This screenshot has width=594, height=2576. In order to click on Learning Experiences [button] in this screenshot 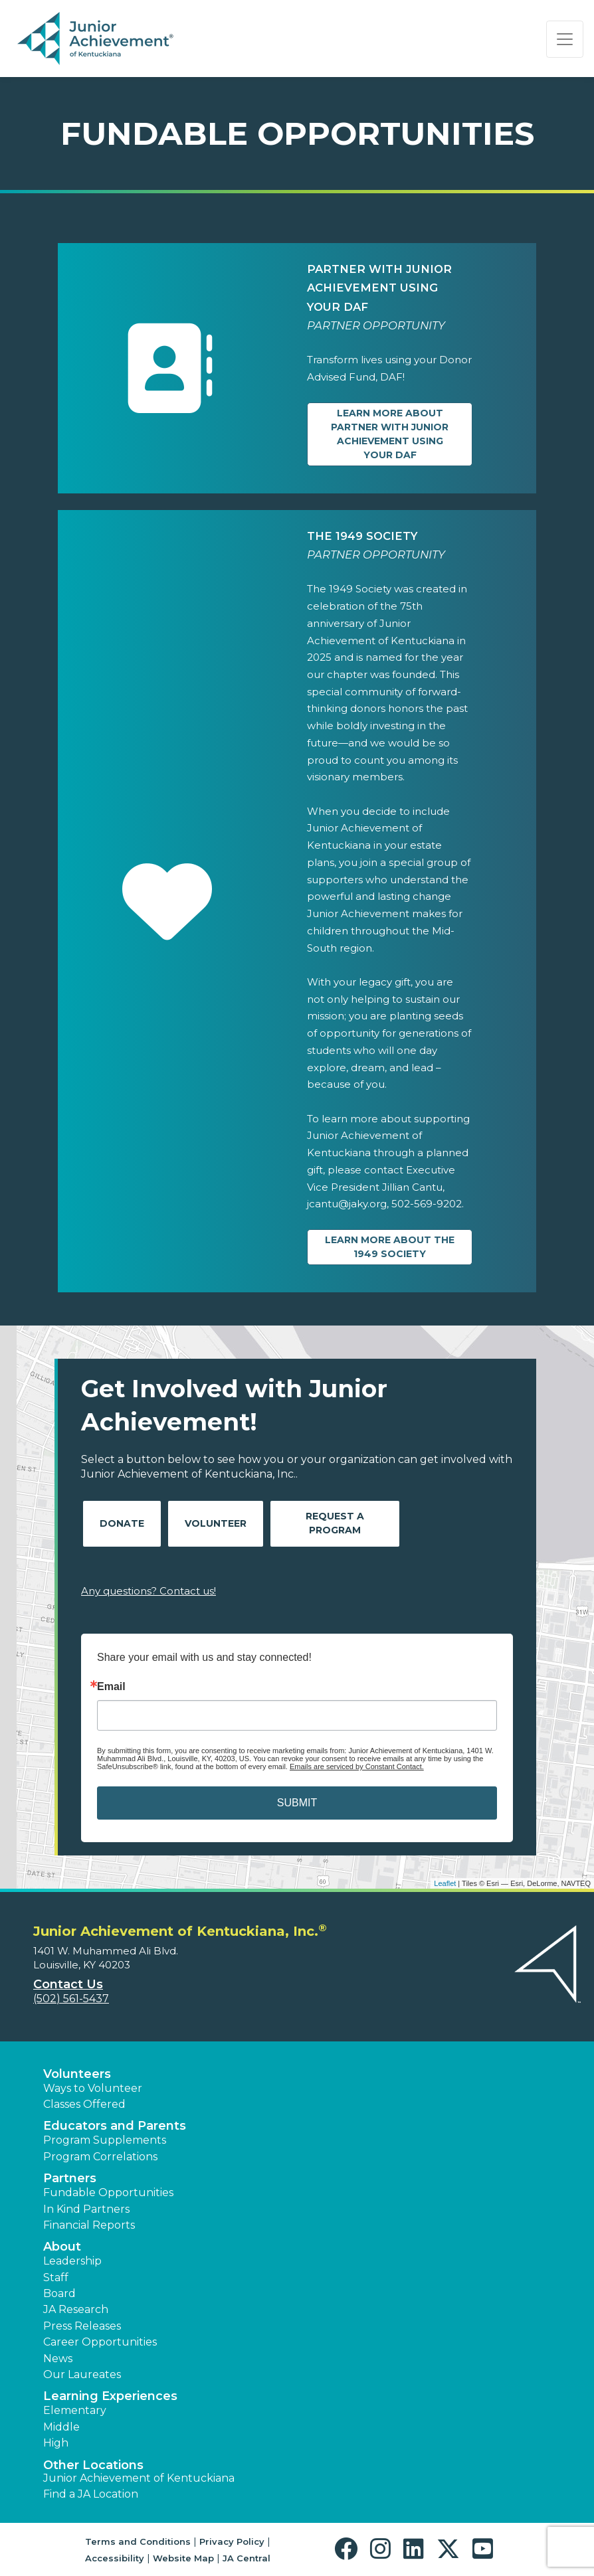, I will do `click(110, 2396)`.